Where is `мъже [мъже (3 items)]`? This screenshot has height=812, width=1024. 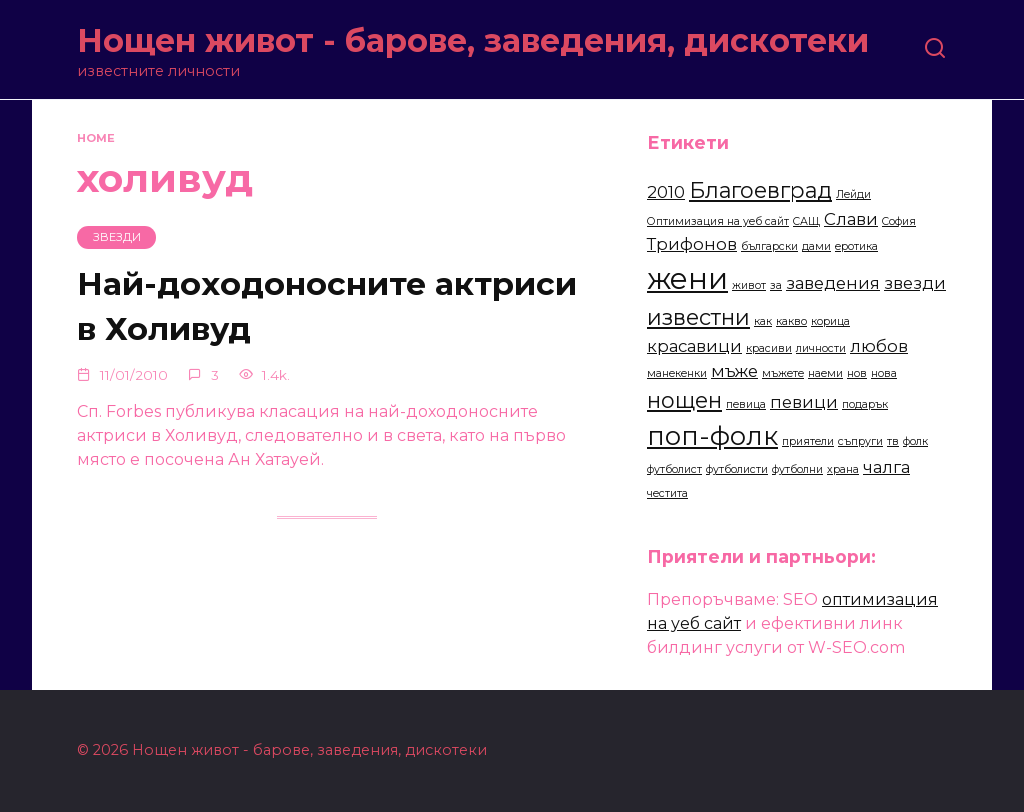
мъже [мъже (3 items)] is located at coordinates (734, 371).